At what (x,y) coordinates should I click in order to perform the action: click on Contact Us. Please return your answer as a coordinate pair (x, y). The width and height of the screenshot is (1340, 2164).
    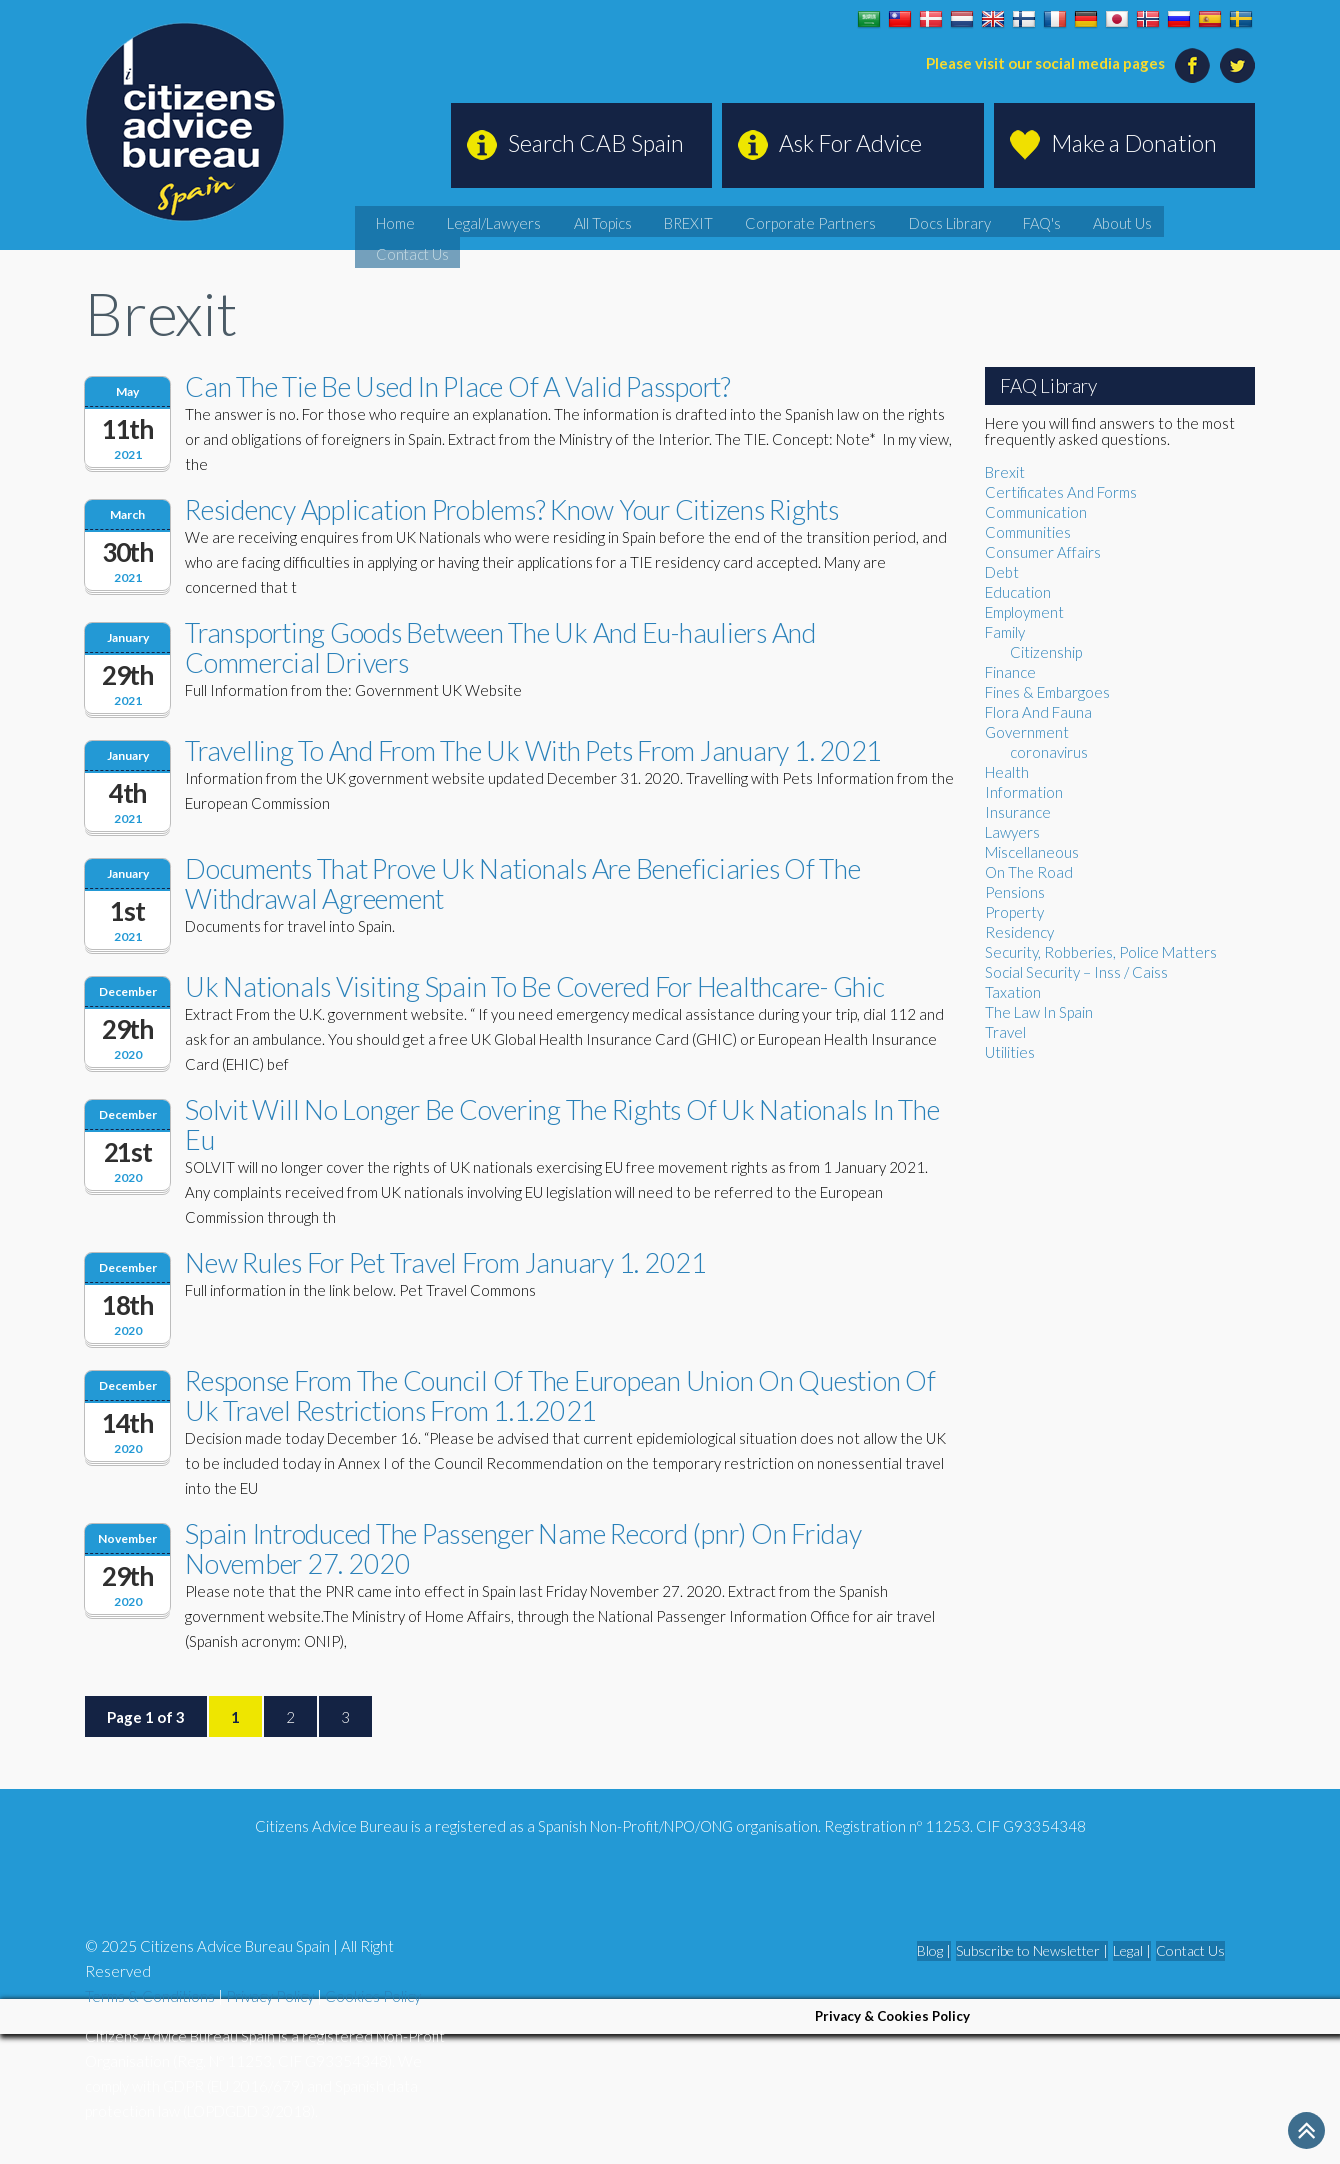
    Looking at the image, I should click on (1223, 219).